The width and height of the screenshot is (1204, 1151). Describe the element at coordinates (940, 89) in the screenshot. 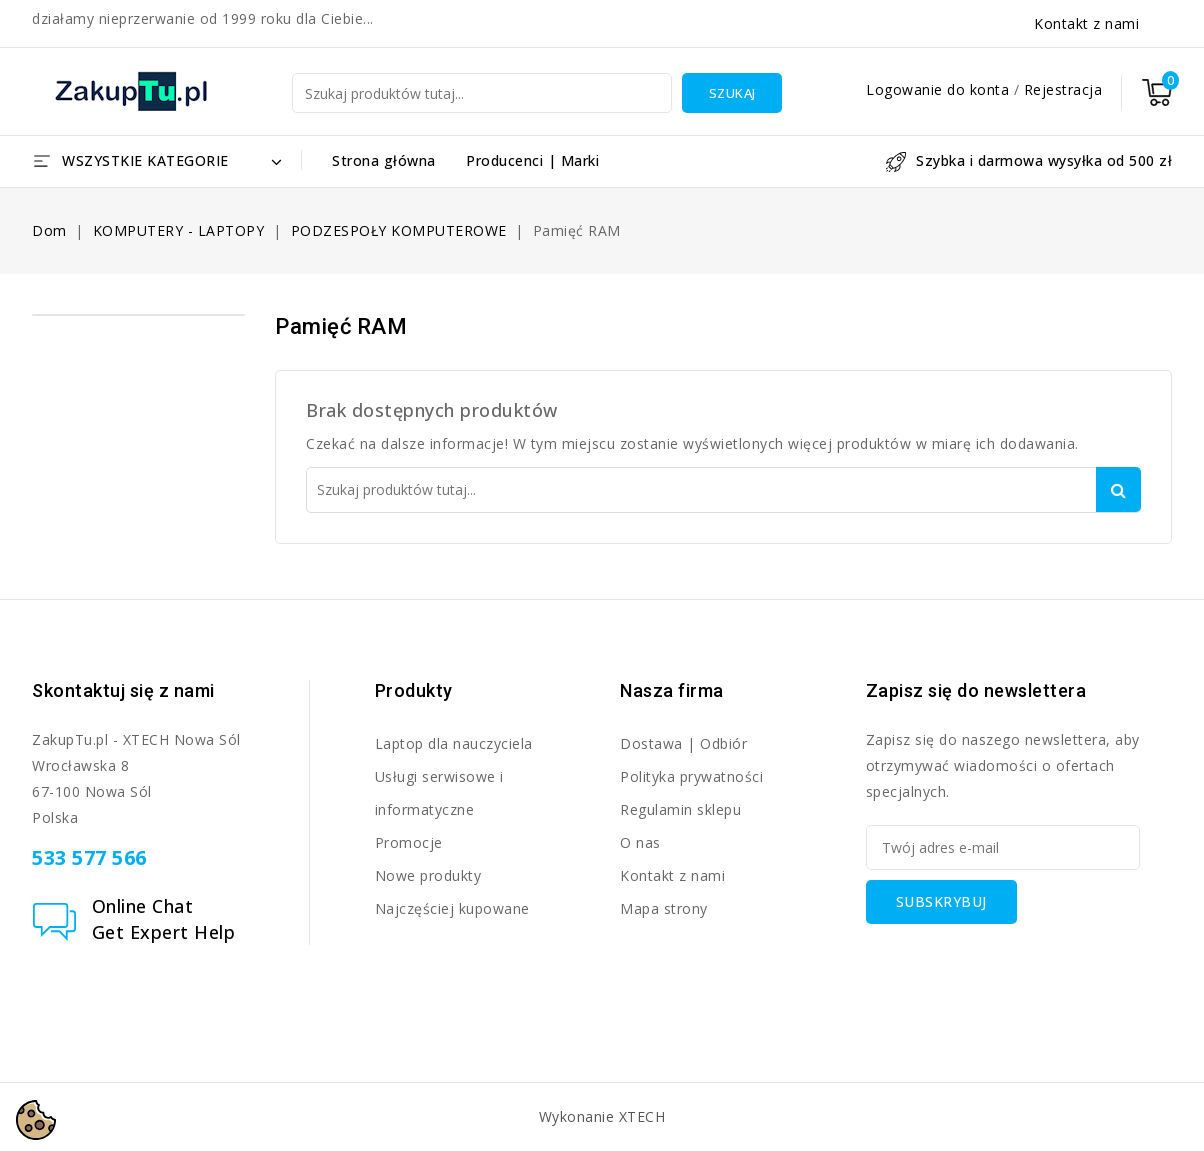

I see `Logowanie do konta` at that location.